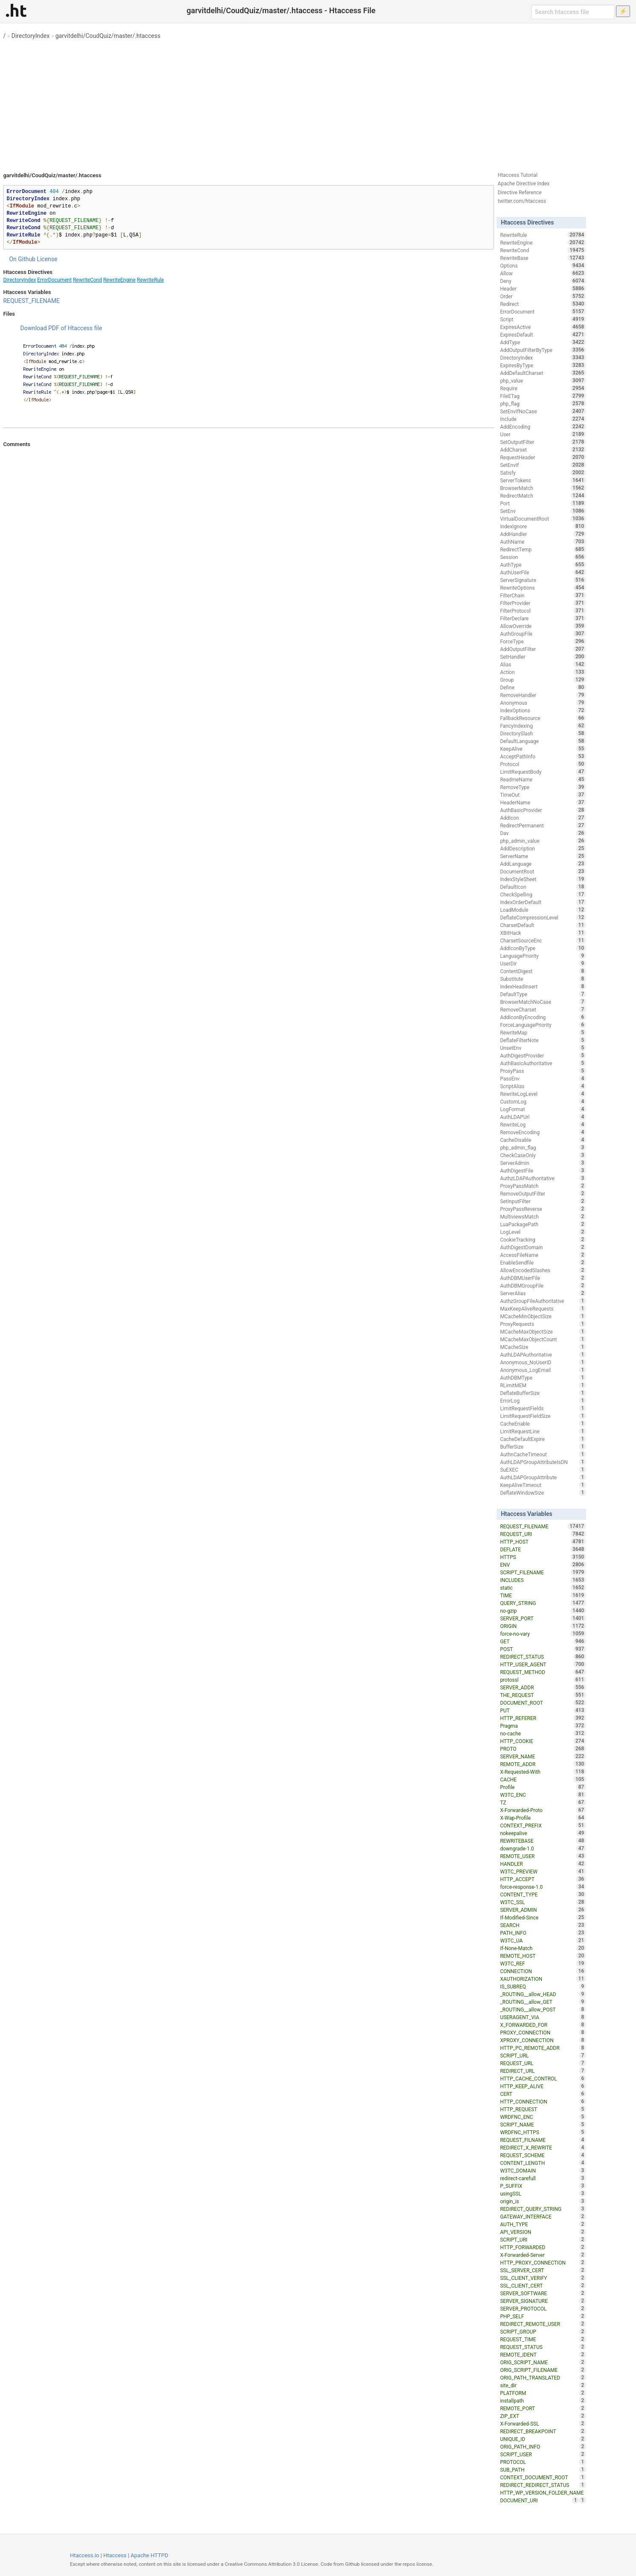 The height and width of the screenshot is (2576, 636). I want to click on CharsetSourceEnc, so click(543, 940).